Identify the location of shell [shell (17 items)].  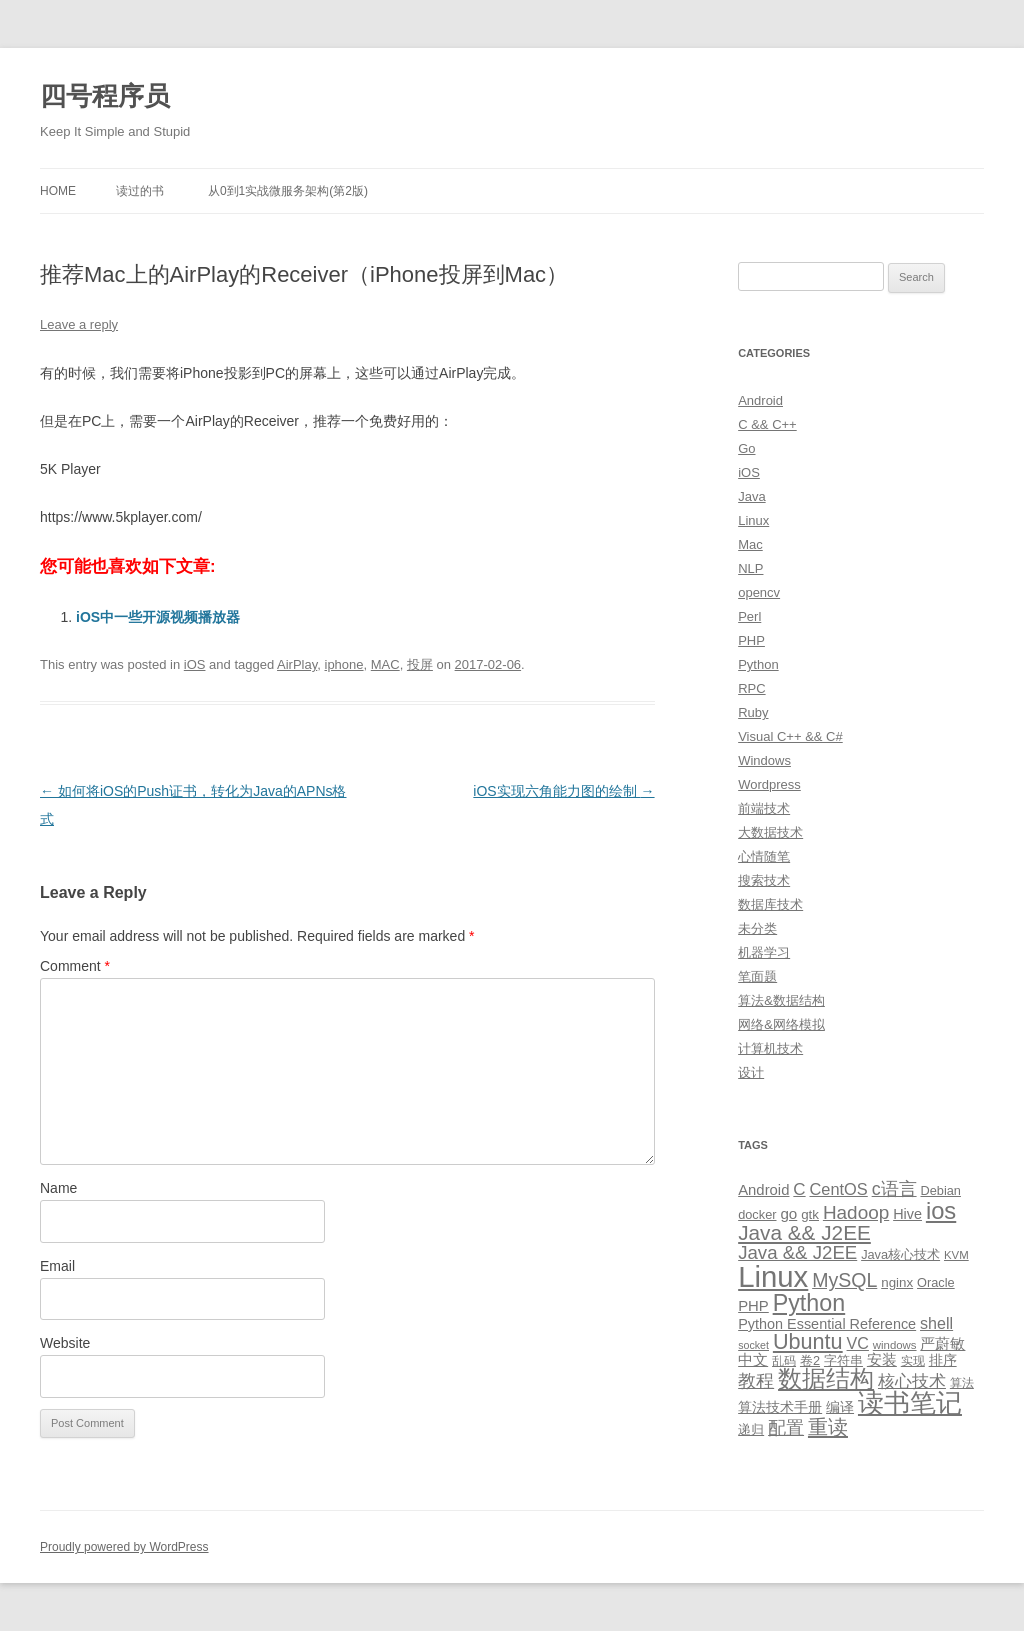
(936, 1323).